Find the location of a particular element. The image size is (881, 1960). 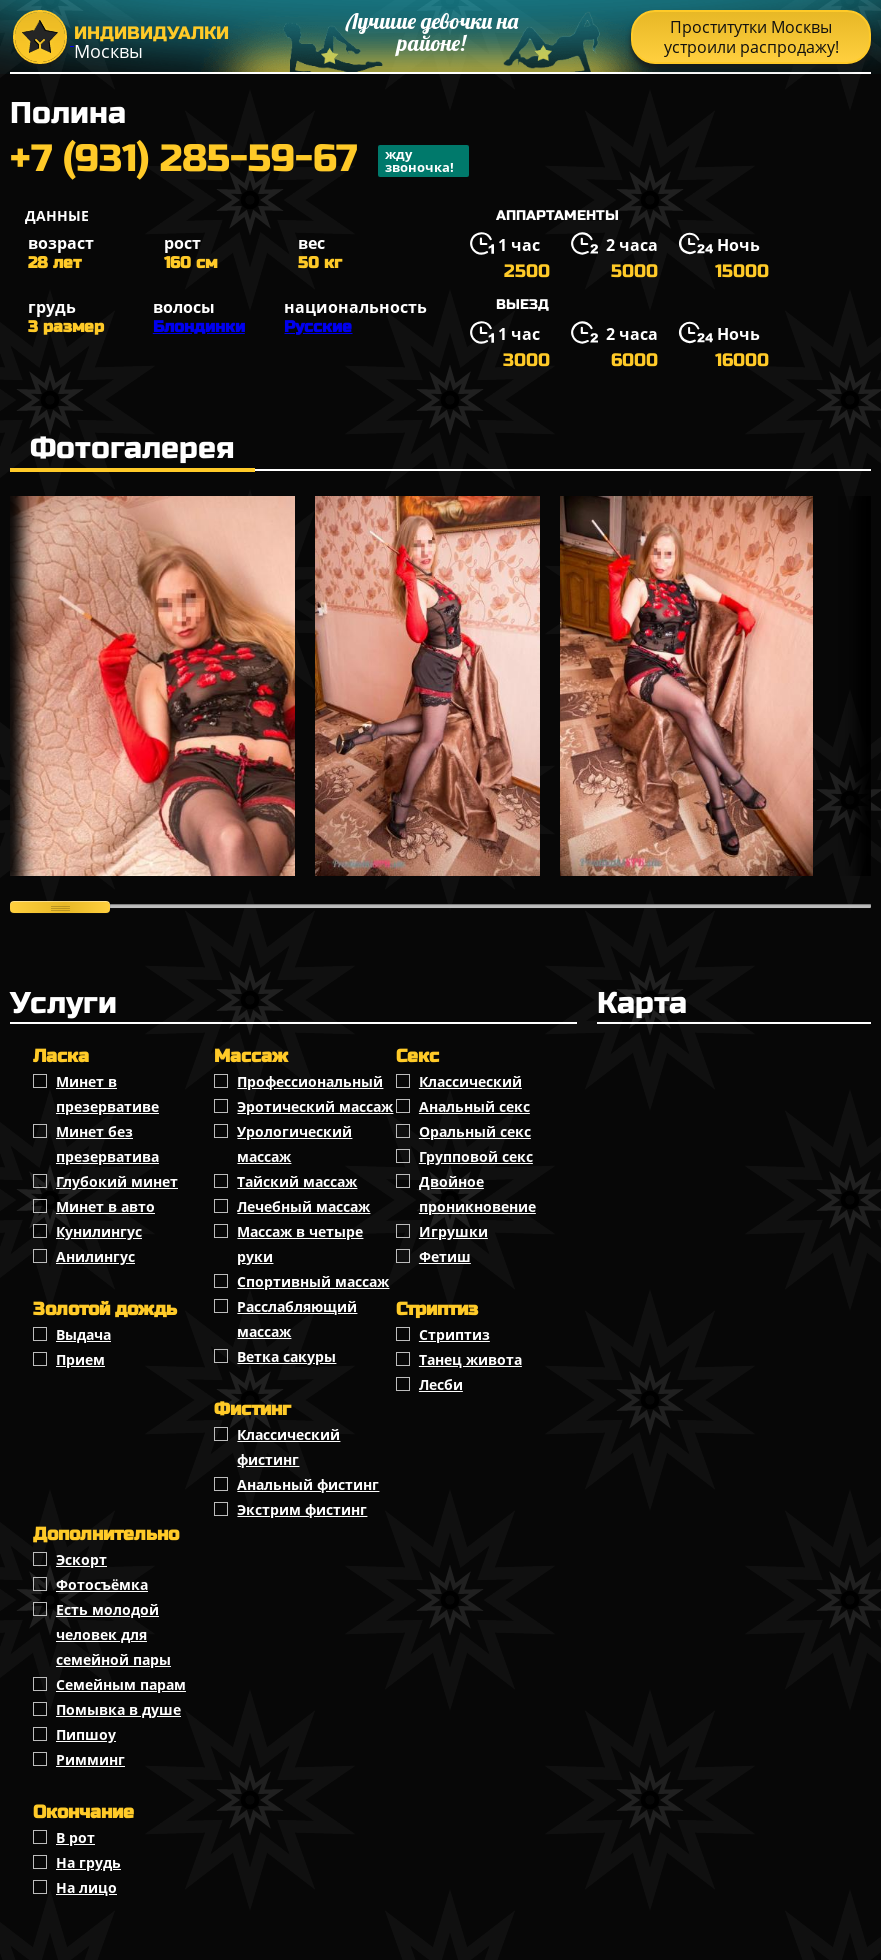

Массаж в четыре руки is located at coordinates (300, 1244).